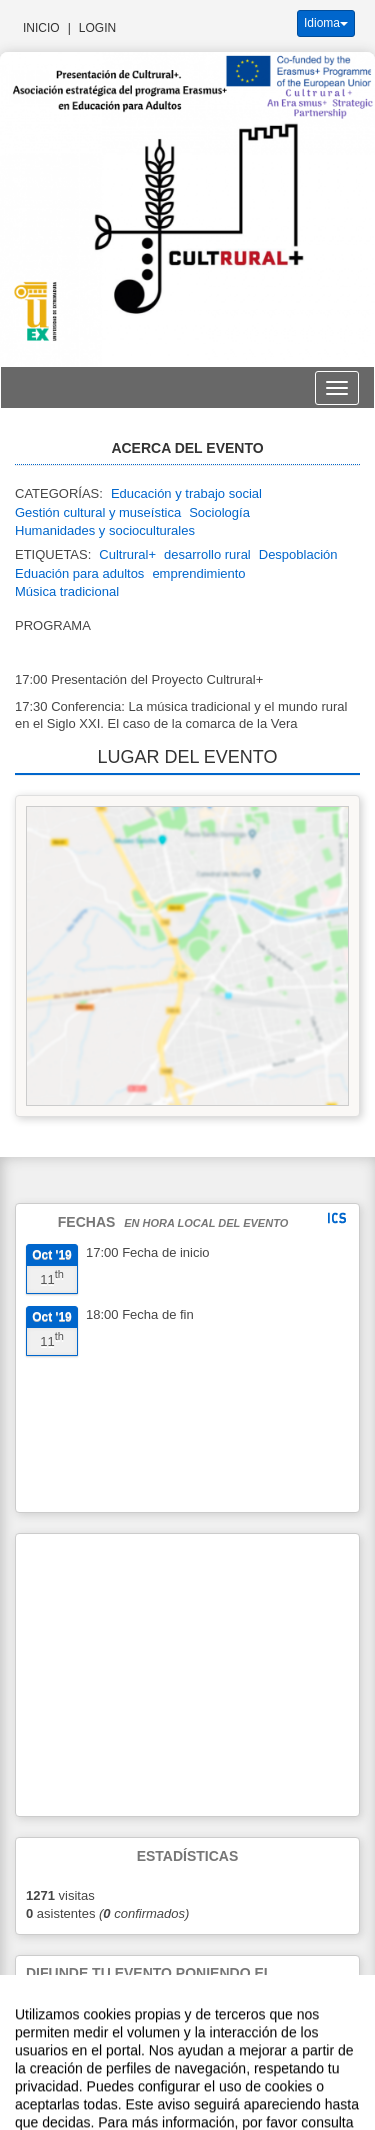  What do you see at coordinates (219, 512) in the screenshot?
I see `Sociología` at bounding box center [219, 512].